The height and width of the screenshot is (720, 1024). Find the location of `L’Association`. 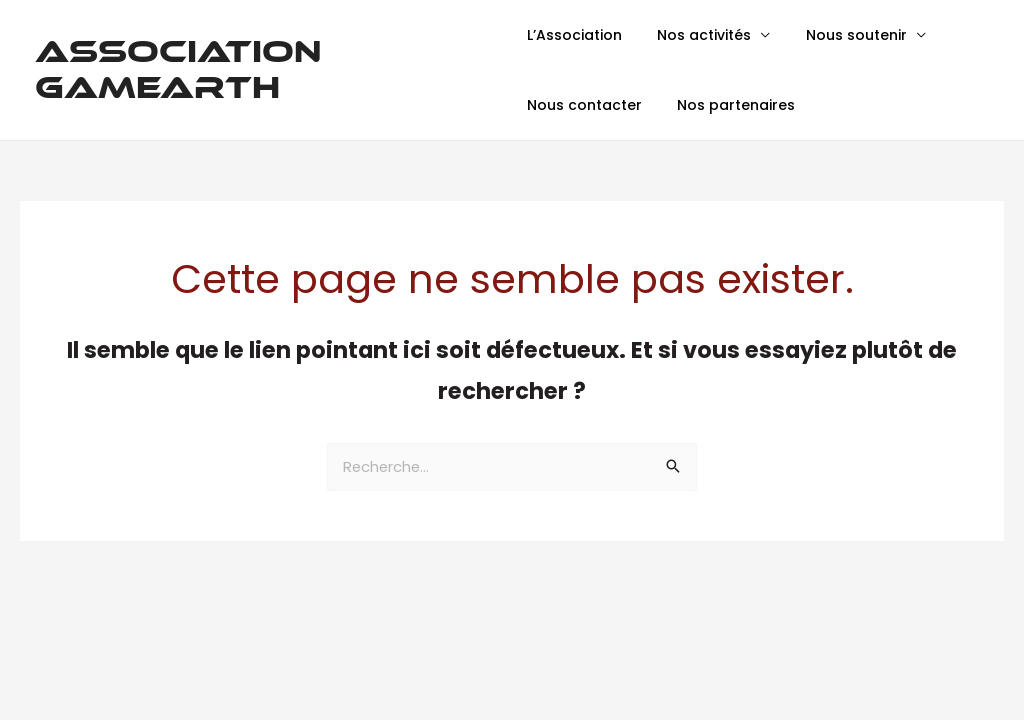

L’Association is located at coordinates (574, 35).